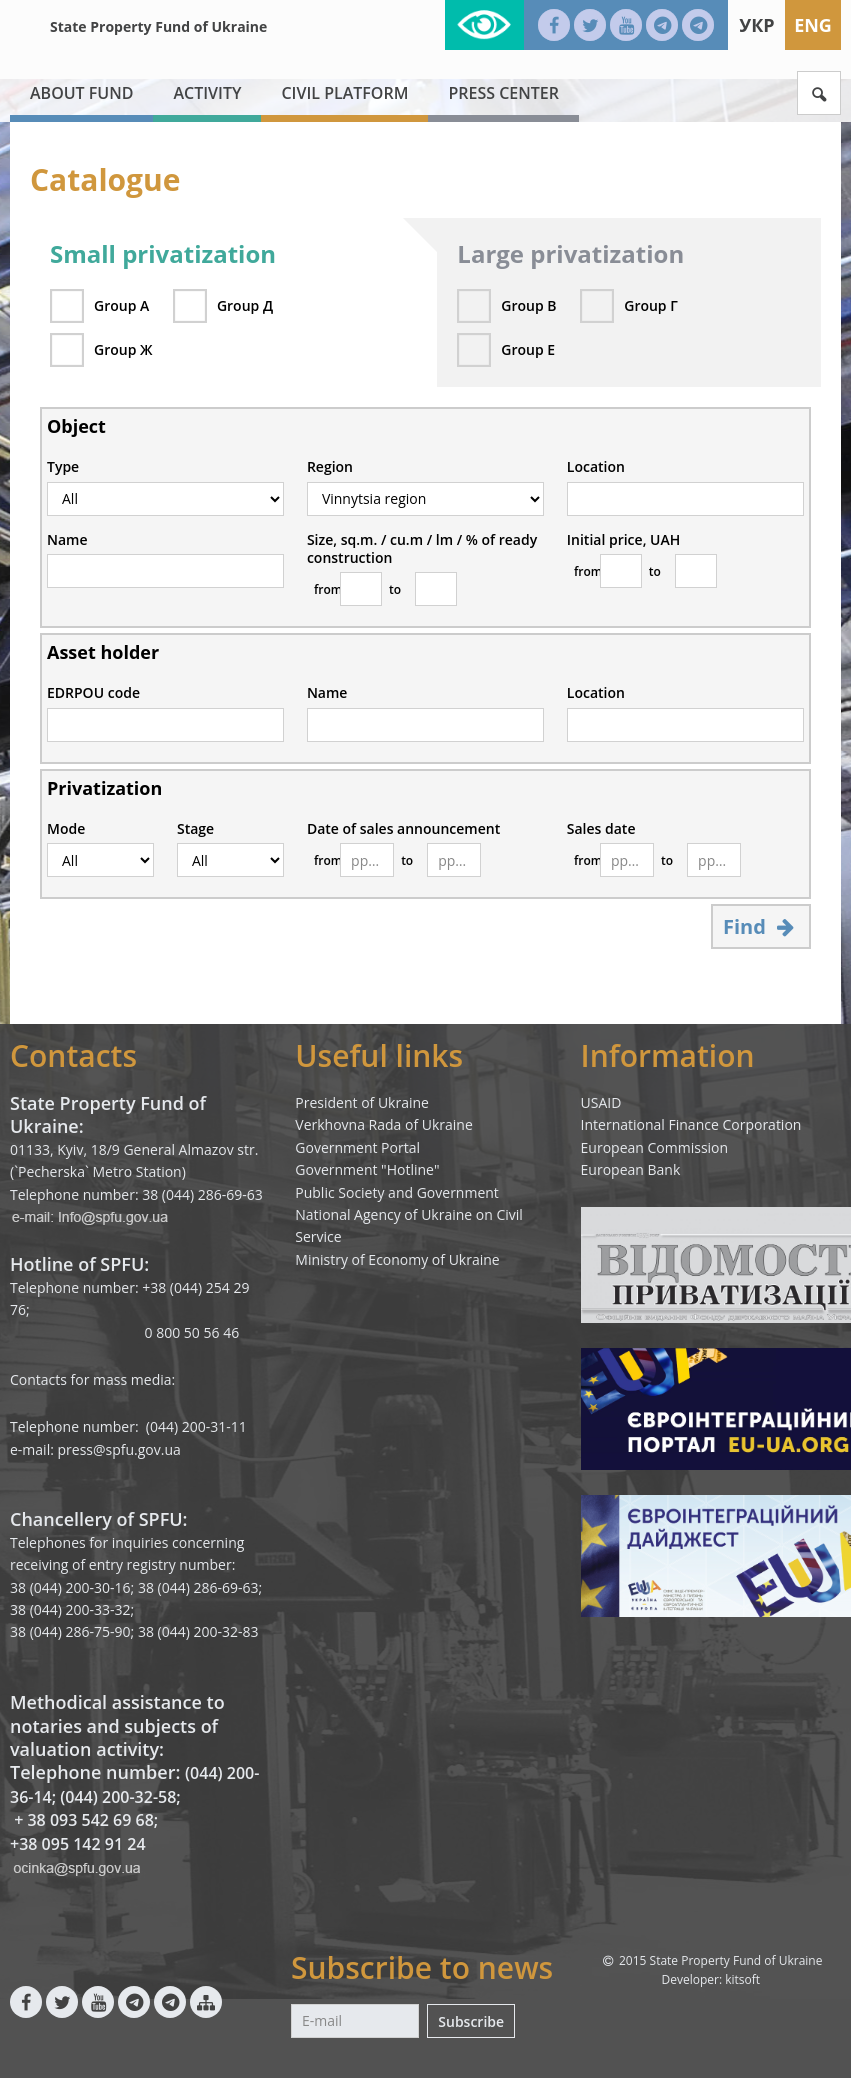 Image resolution: width=851 pixels, height=2078 pixels. What do you see at coordinates (756, 25) in the screenshot?
I see `Укр` at bounding box center [756, 25].